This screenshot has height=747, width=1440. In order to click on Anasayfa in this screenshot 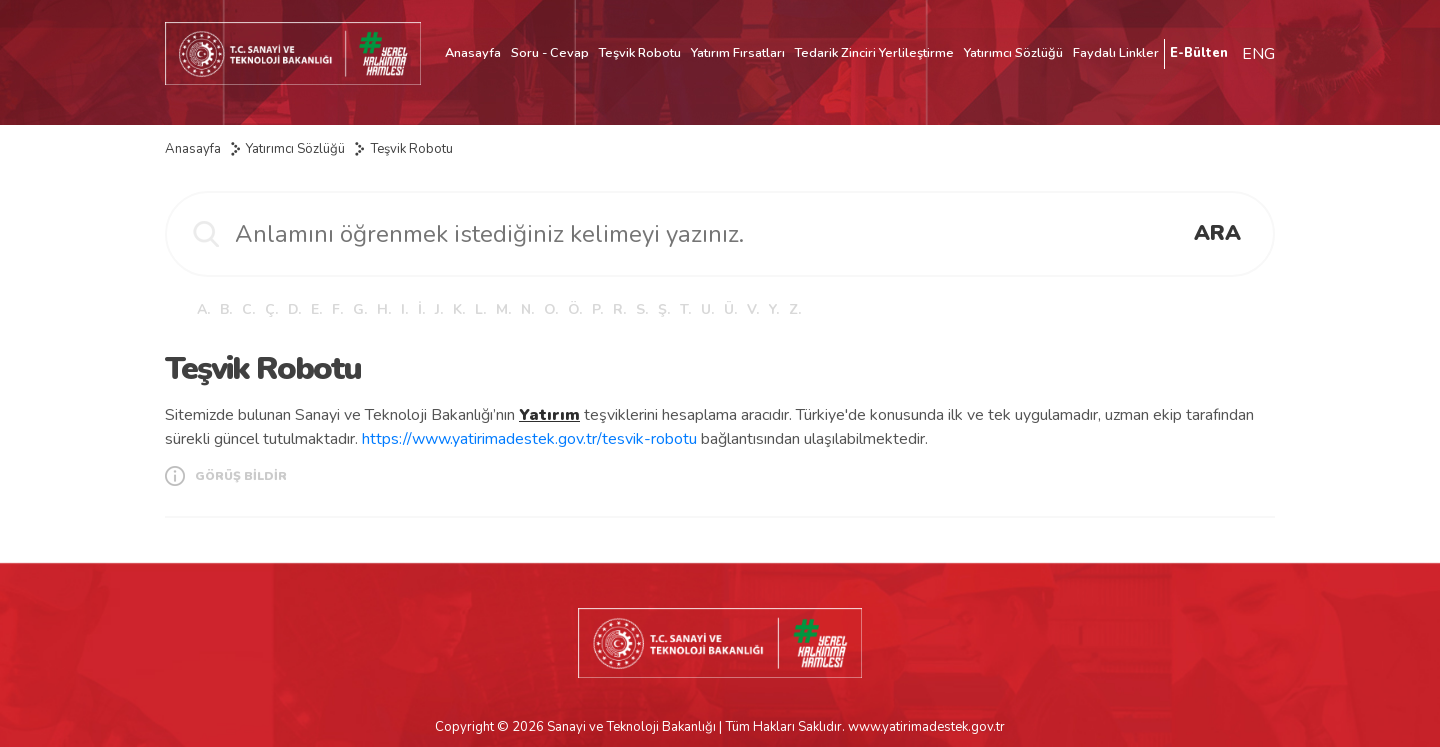, I will do `click(473, 53)`.